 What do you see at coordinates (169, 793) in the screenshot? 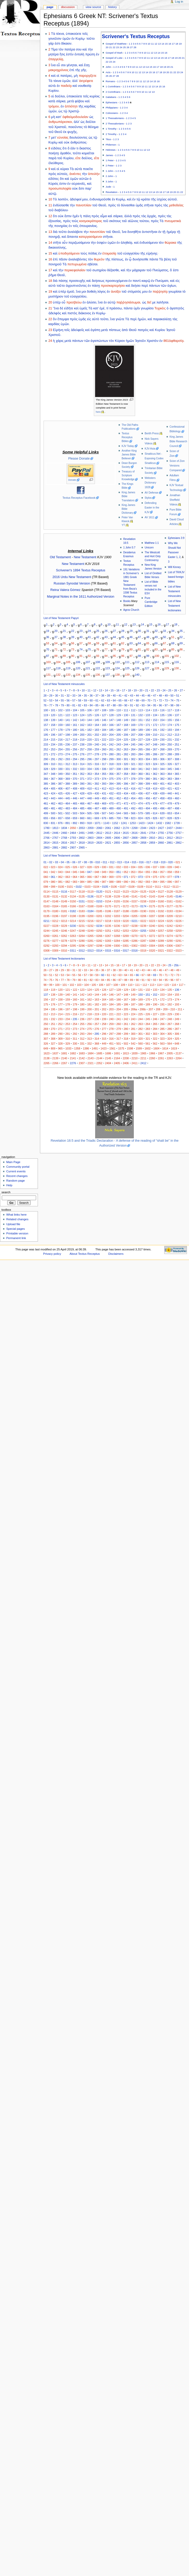
I see `440` at bounding box center [169, 793].